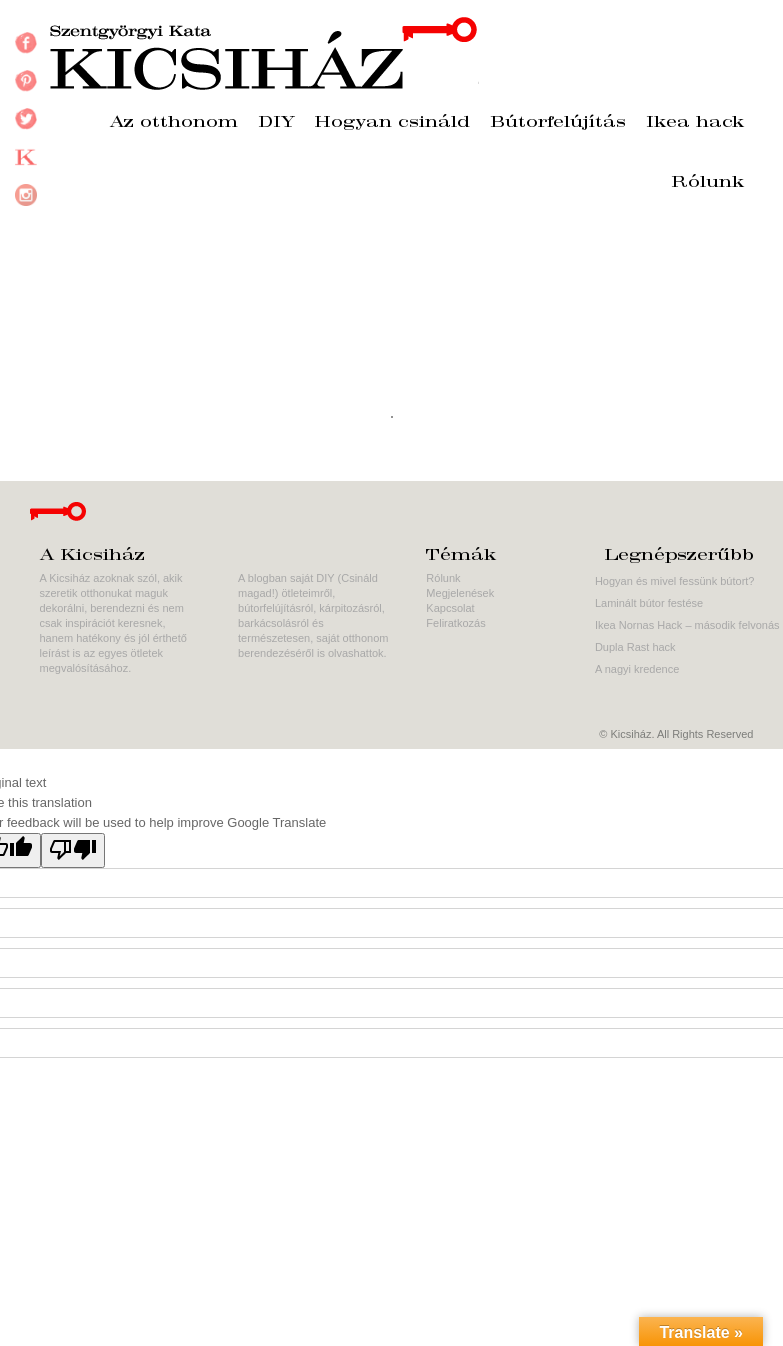 Image resolution: width=783 pixels, height=1346 pixels. What do you see at coordinates (174, 123) in the screenshot?
I see `Az otthonom` at bounding box center [174, 123].